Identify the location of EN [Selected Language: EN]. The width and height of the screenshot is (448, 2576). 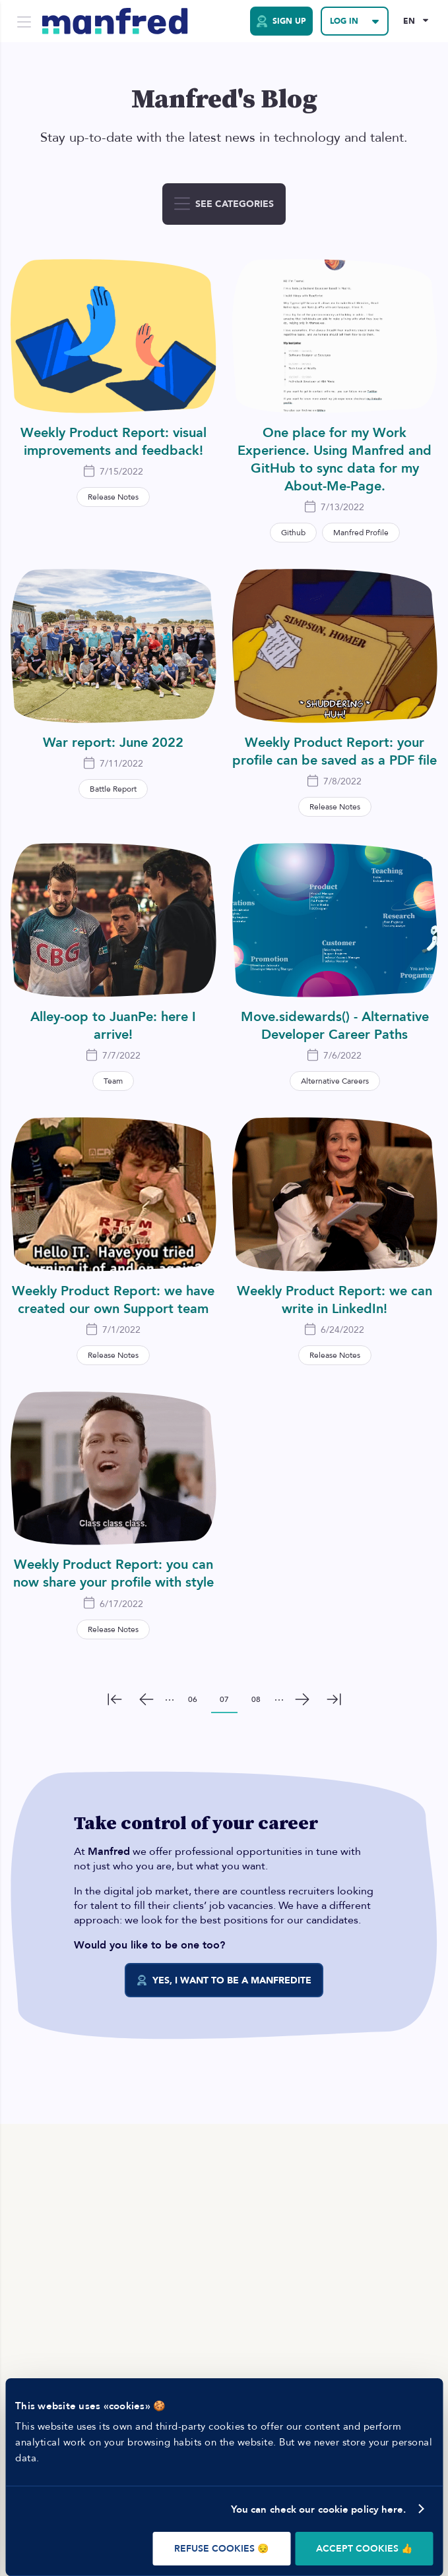
(409, 21).